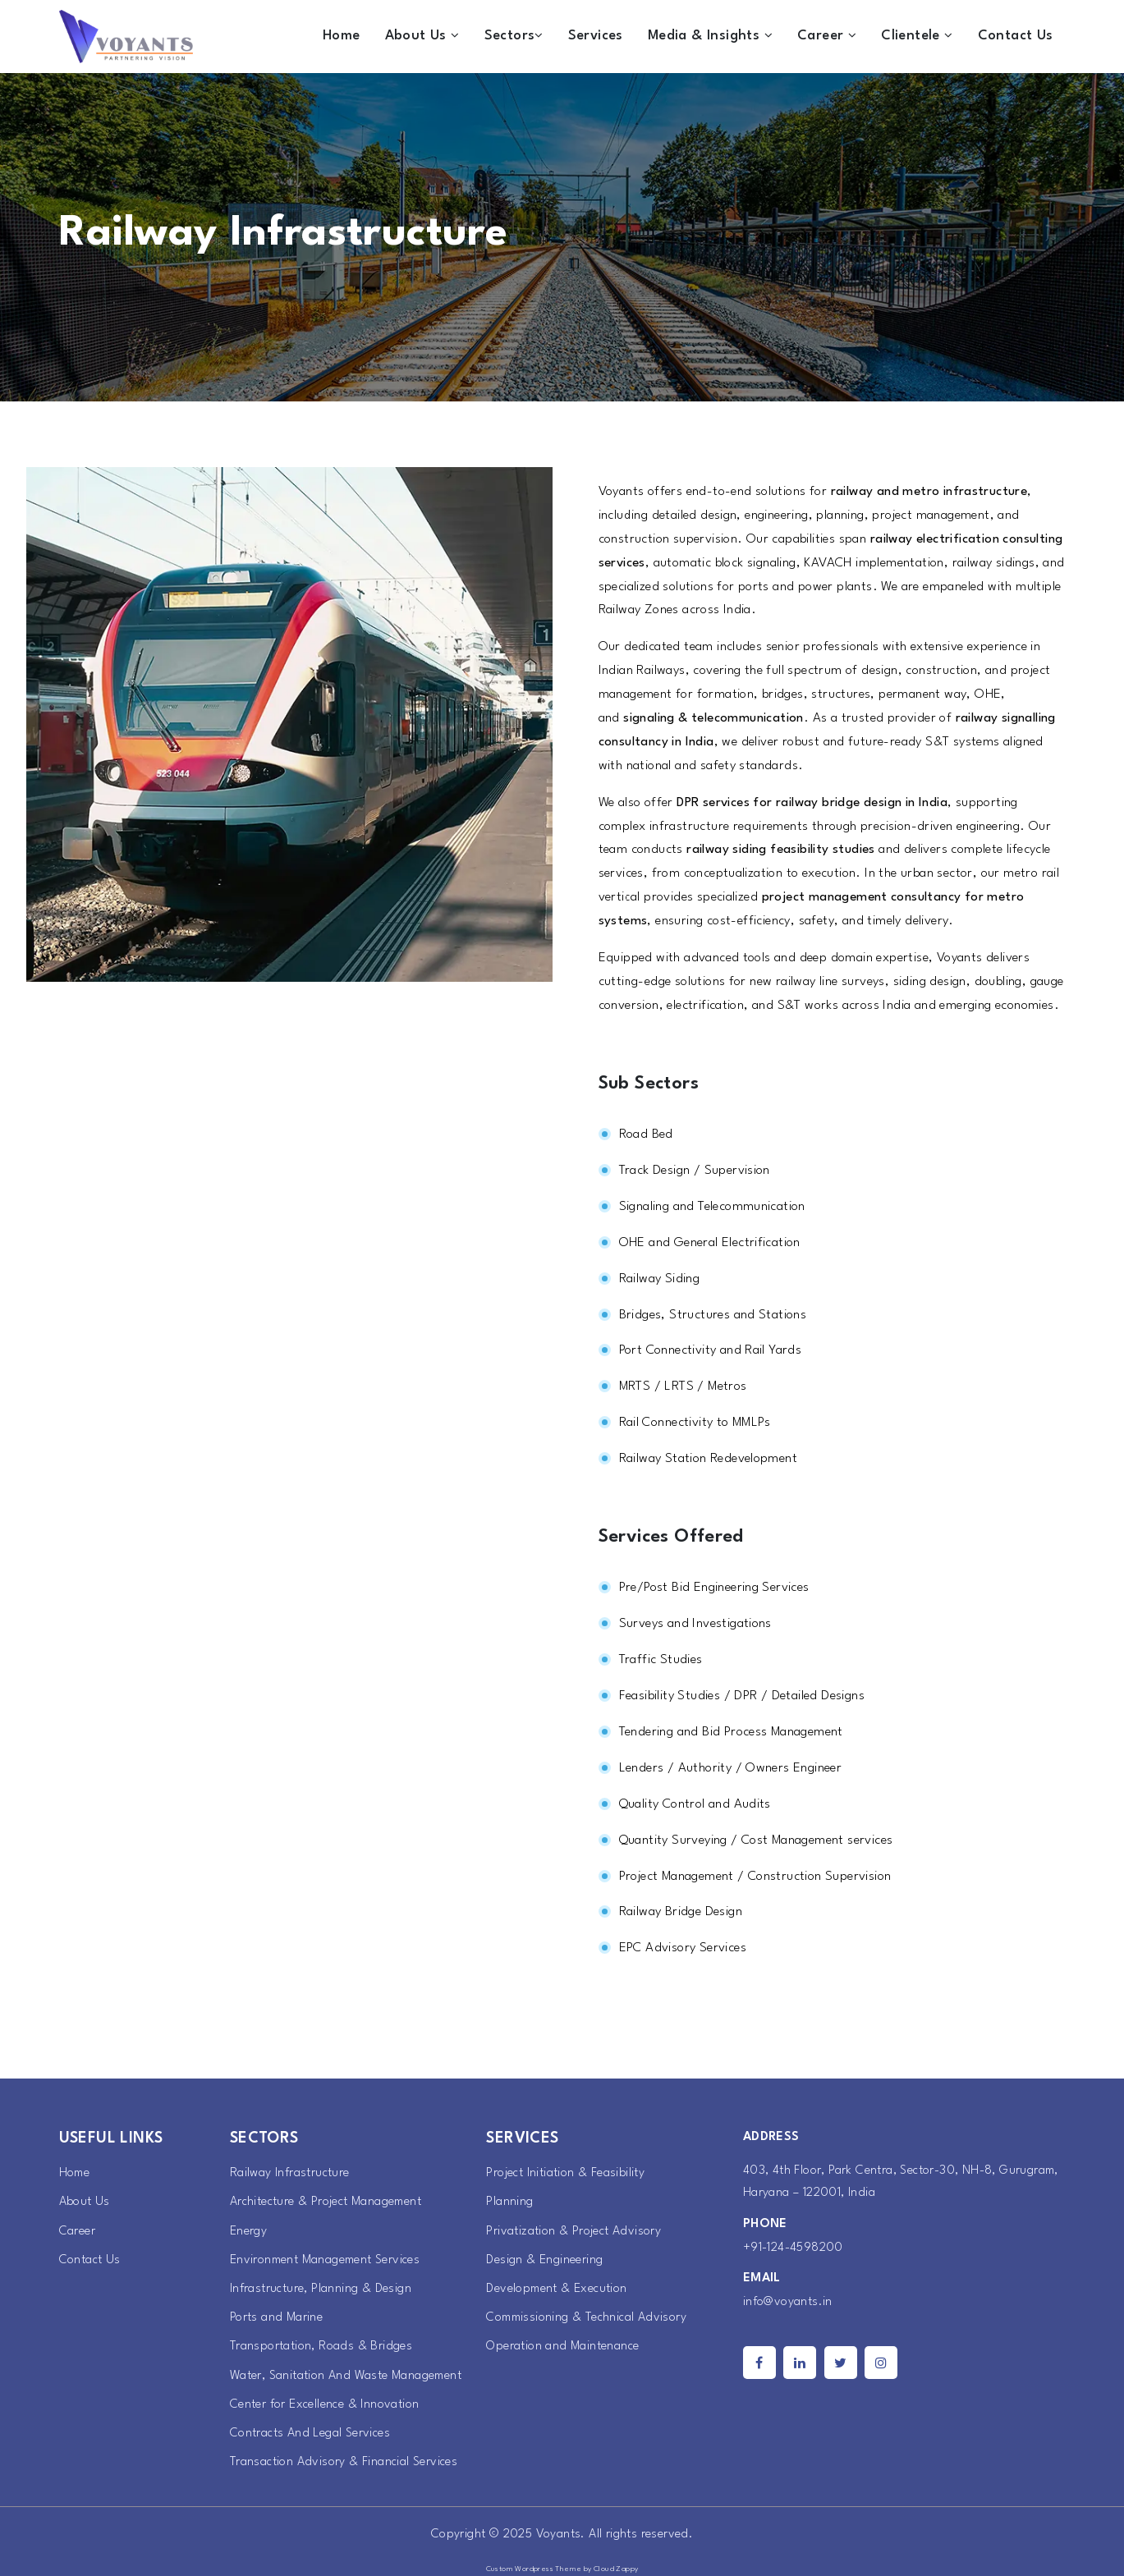 This screenshot has height=2576, width=1124. Describe the element at coordinates (788, 2302) in the screenshot. I see `info@voyants.in` at that location.